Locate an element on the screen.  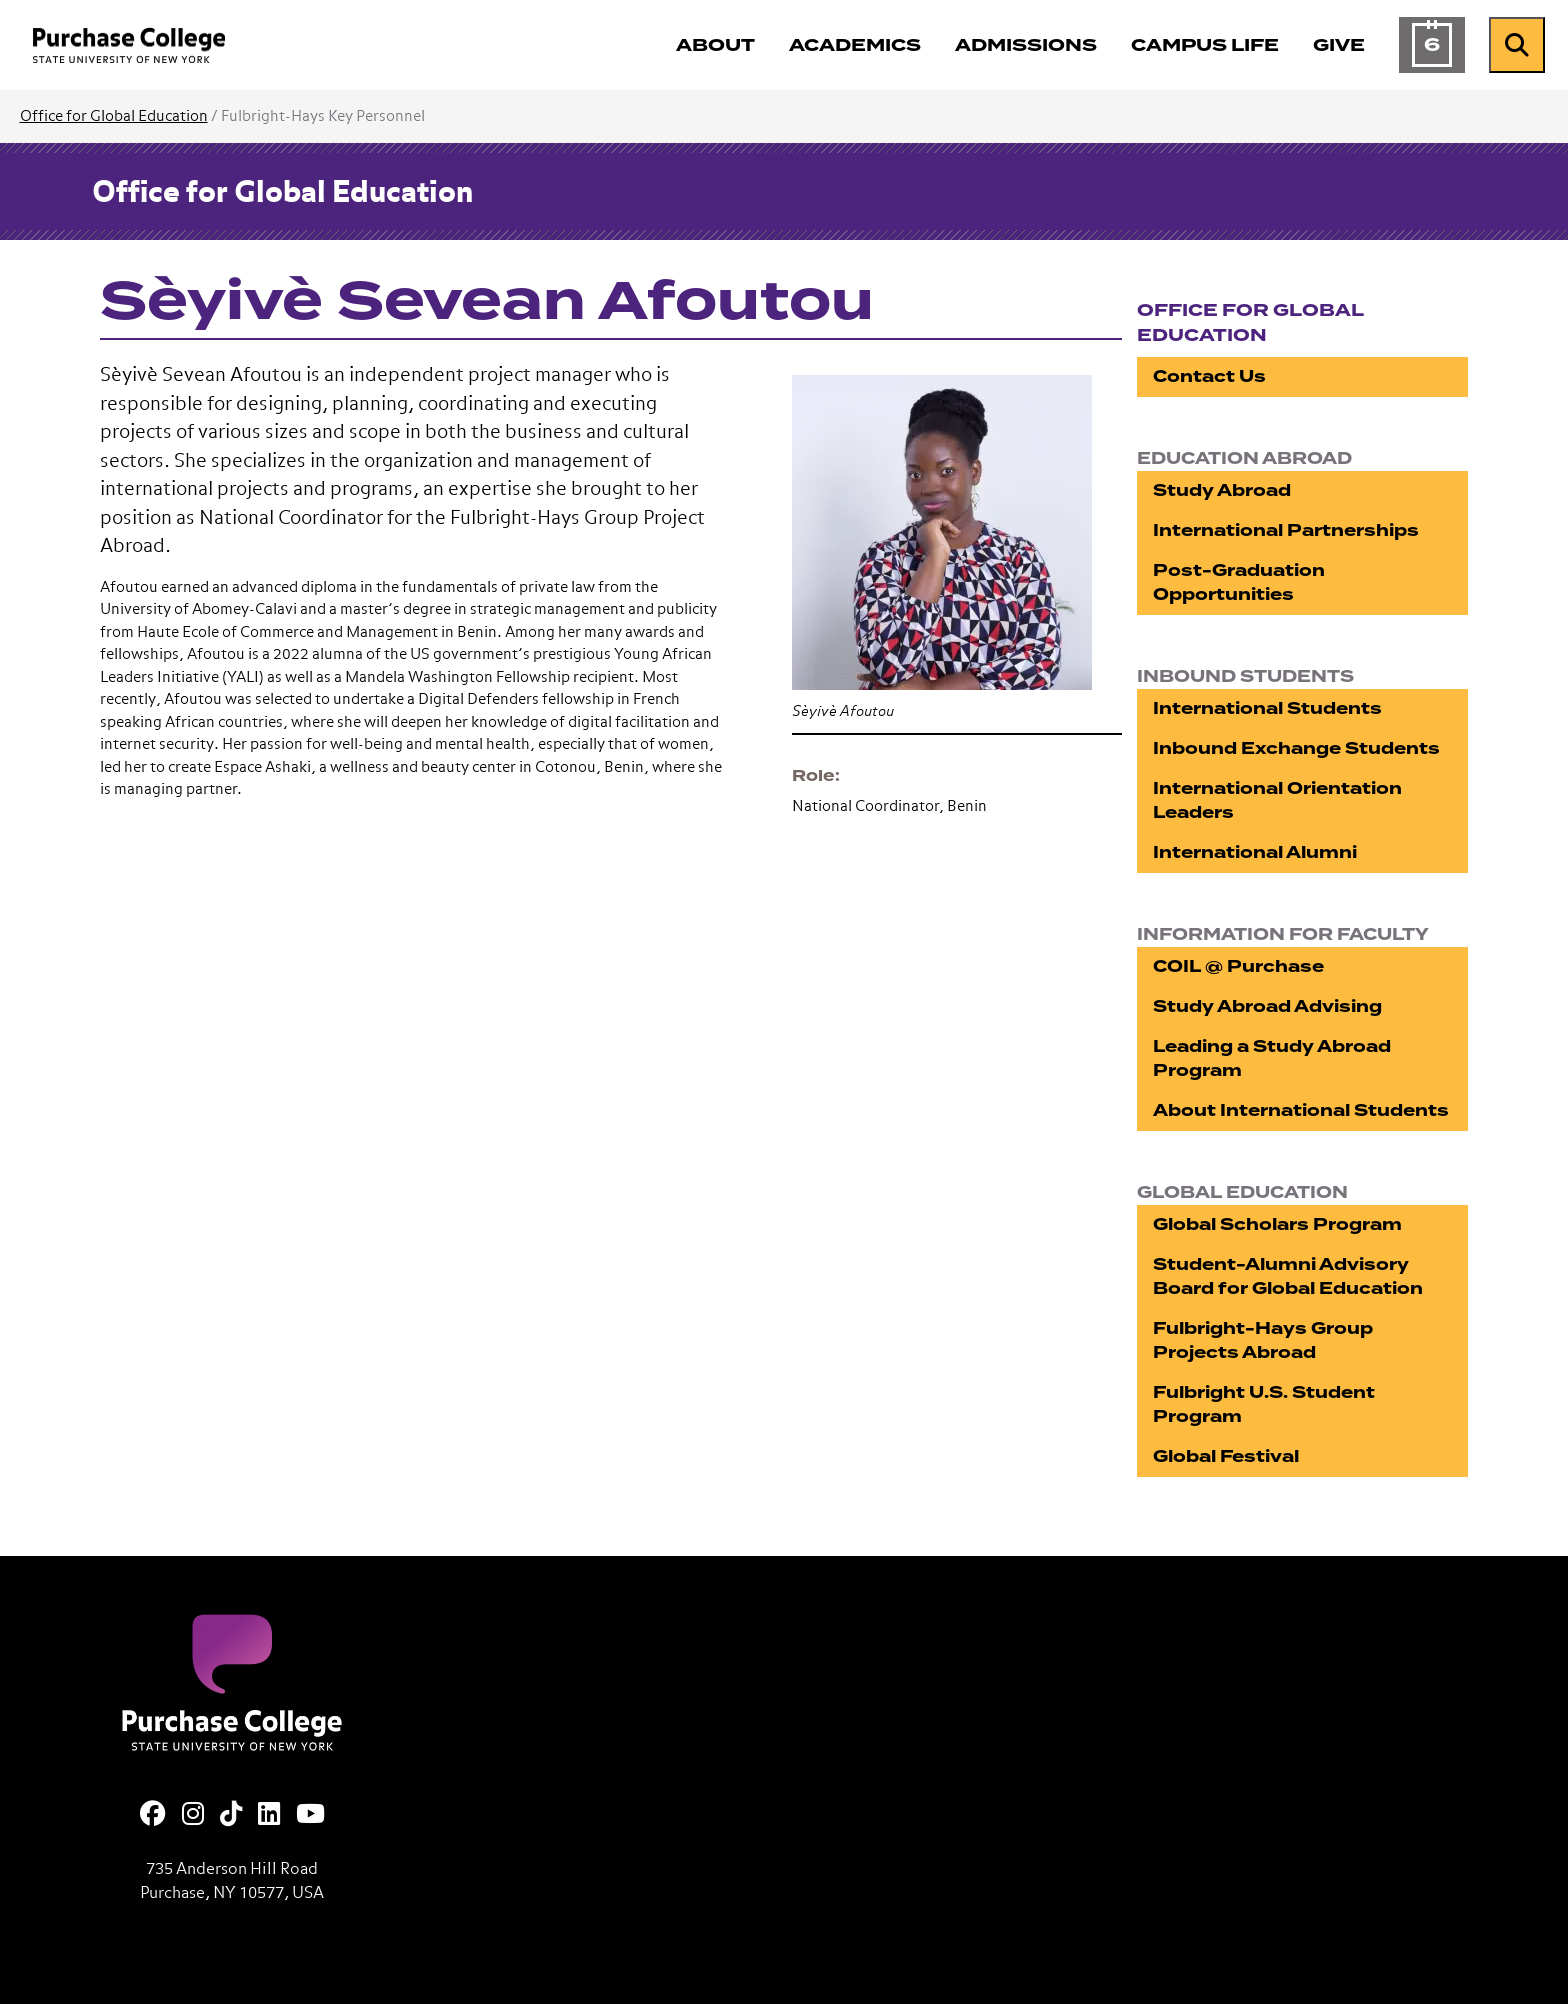
International Orientation Leaders is located at coordinates (1277, 800).